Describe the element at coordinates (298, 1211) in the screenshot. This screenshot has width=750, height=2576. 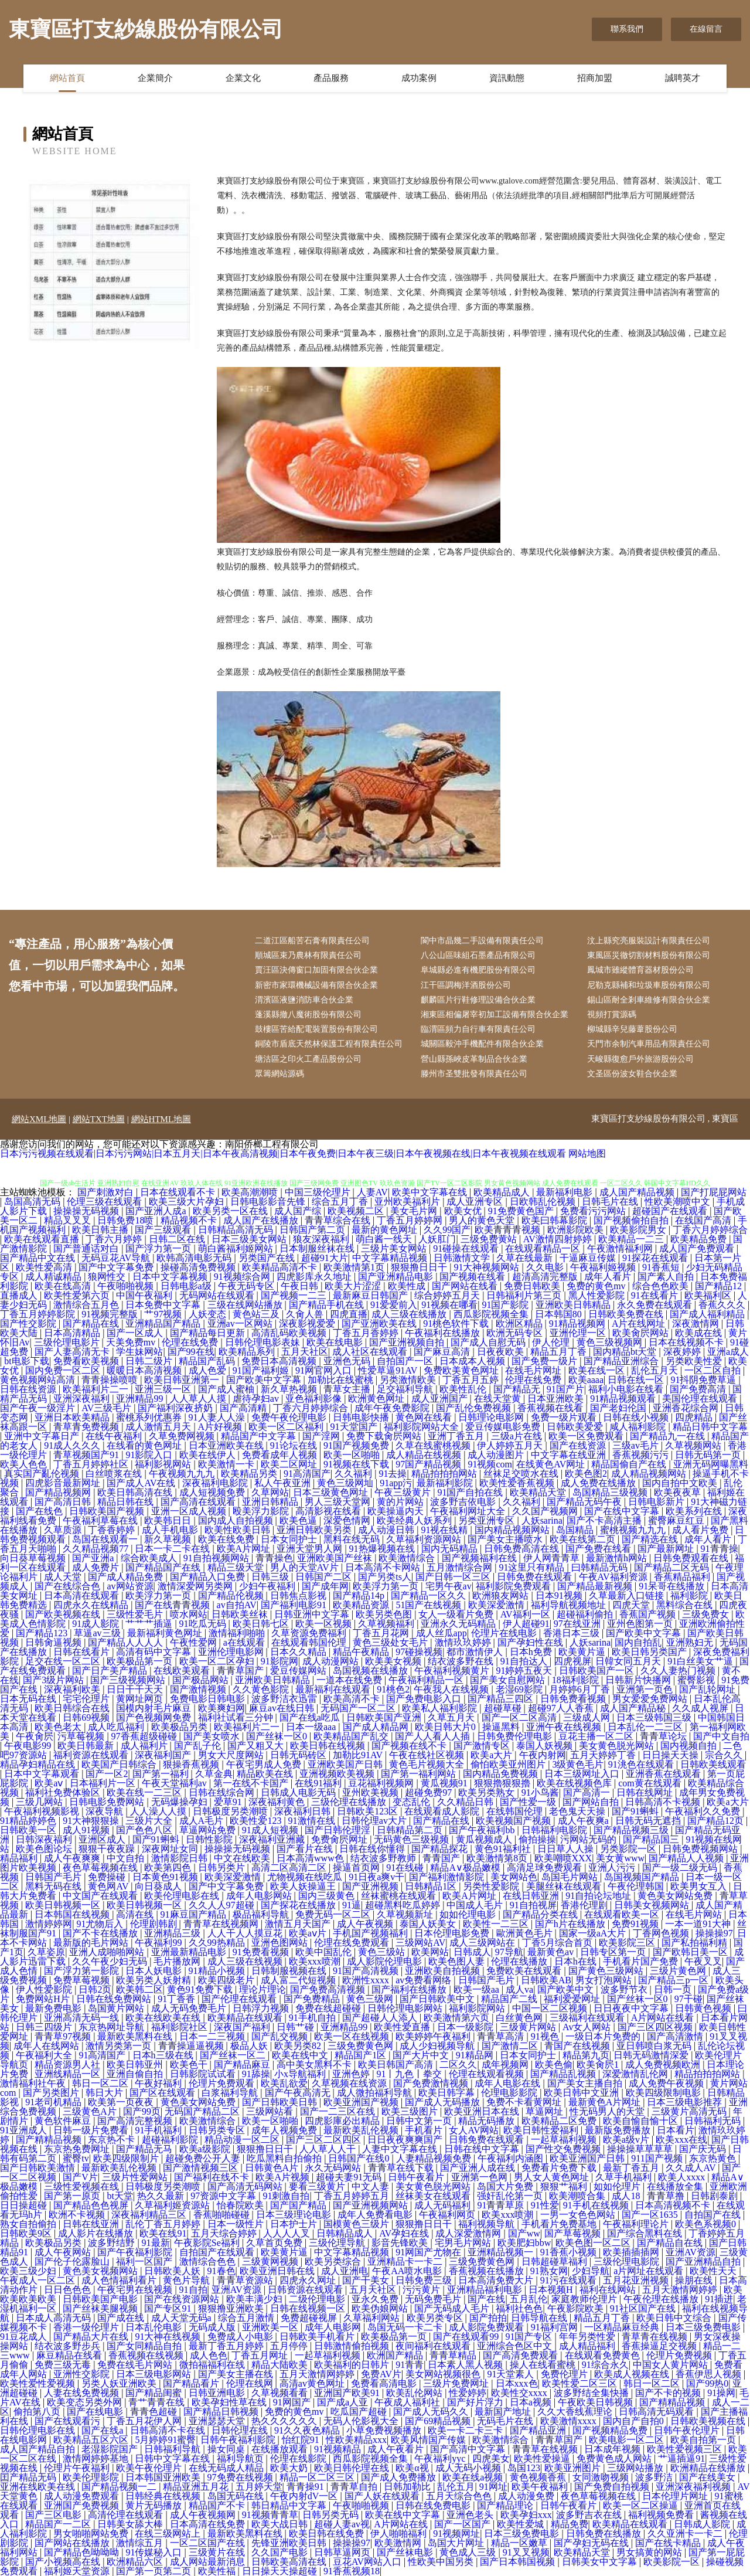
I see `成人国产综` at that location.